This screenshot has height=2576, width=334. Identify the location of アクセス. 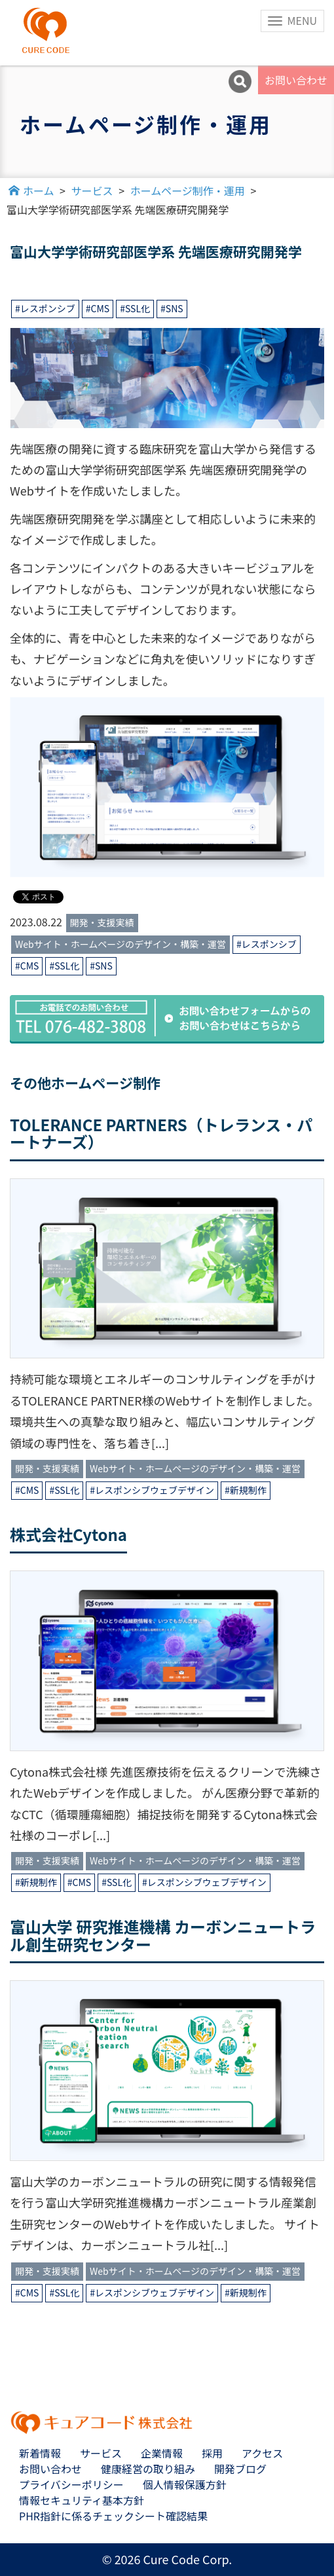
(262, 2453).